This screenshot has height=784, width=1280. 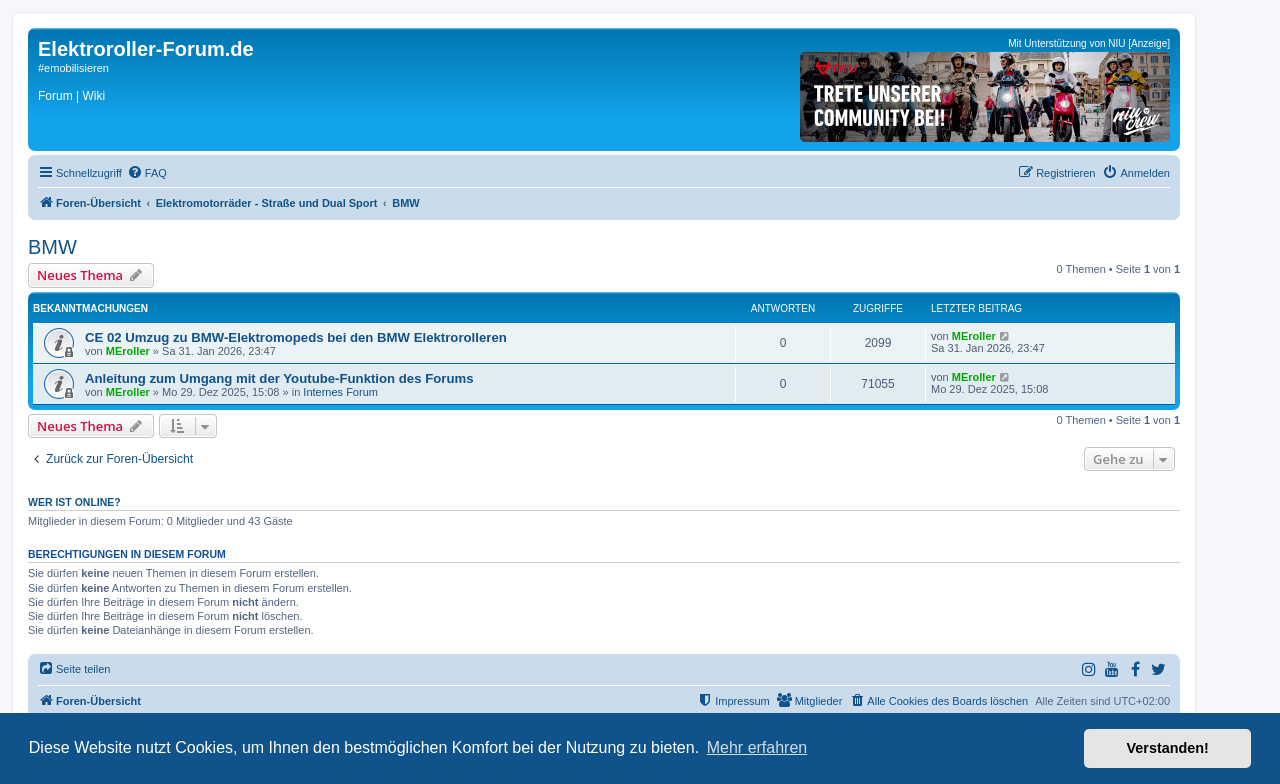 I want to click on Anleitung zum Umgang mit der Youtube-Funktion des Forums, so click(x=279, y=378).